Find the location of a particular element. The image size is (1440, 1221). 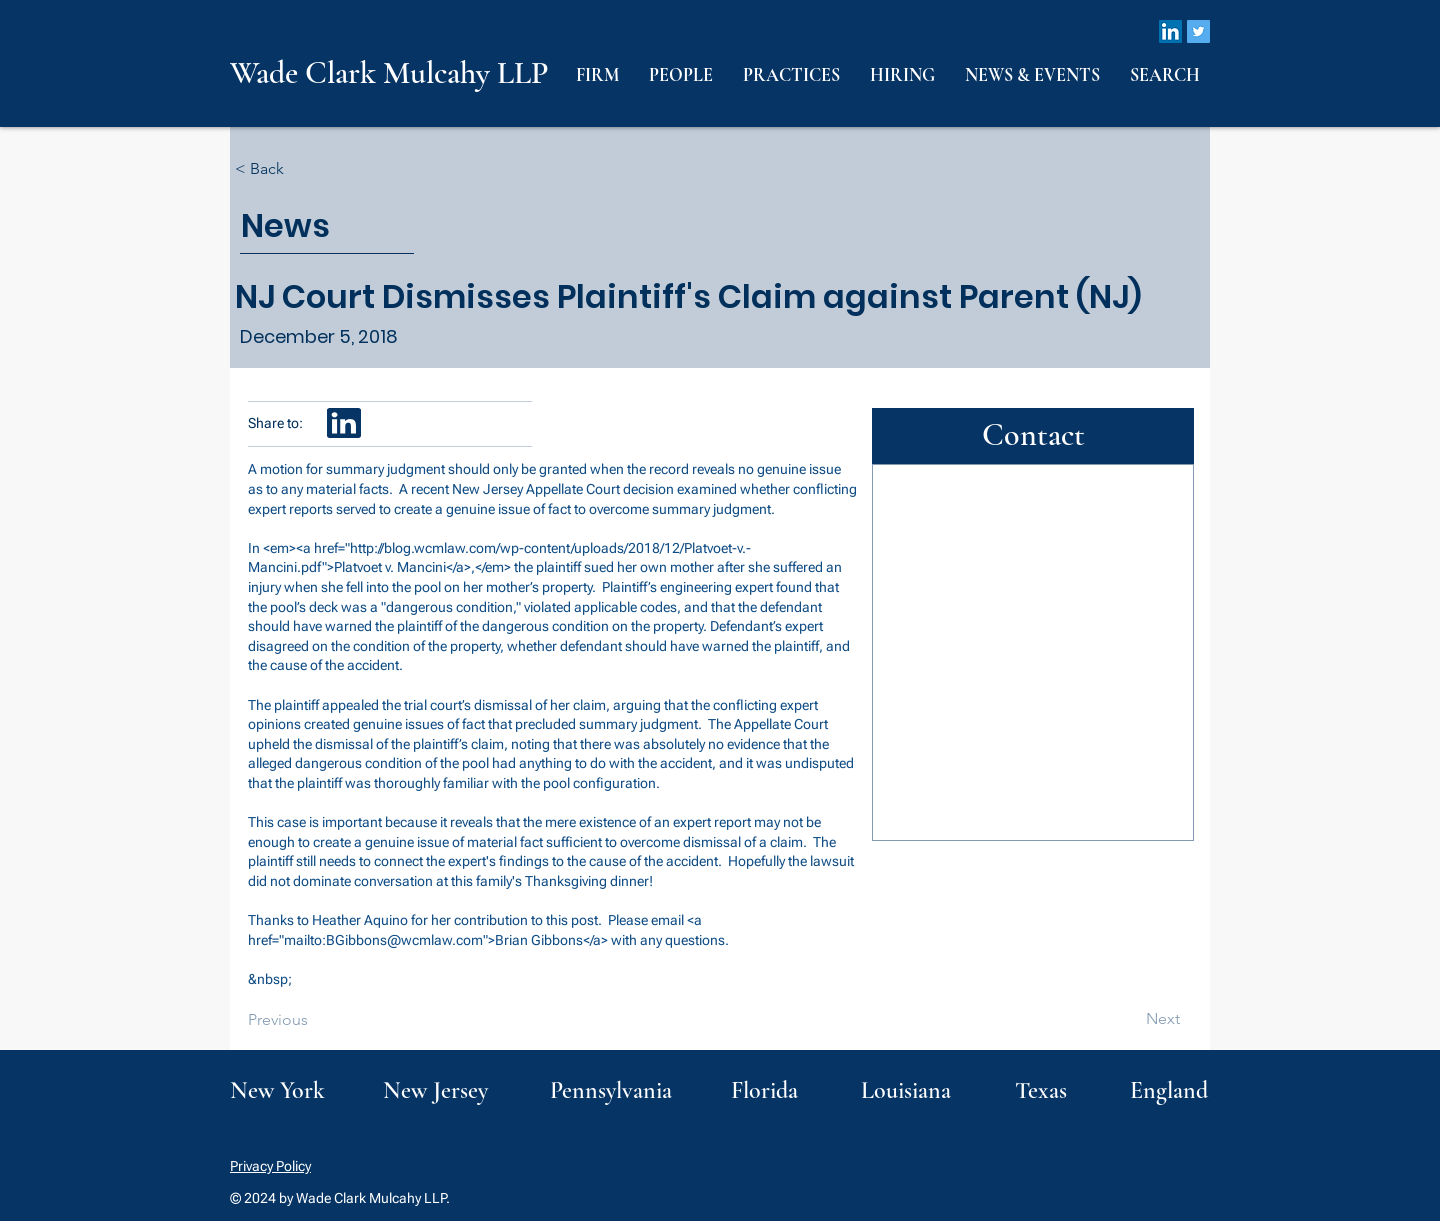

[Previous] is located at coordinates (314, 1020).